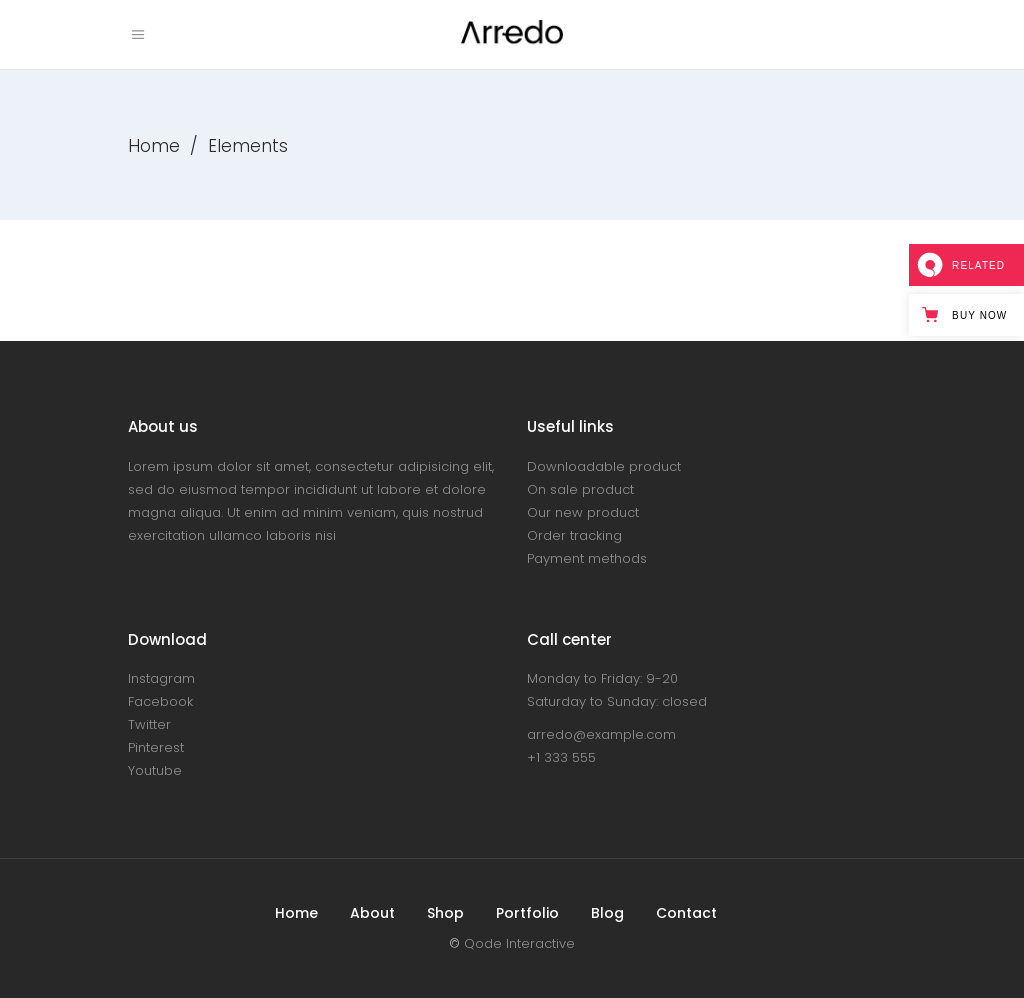 This screenshot has height=998, width=1024. I want to click on Qode Interactive, so click(519, 943).